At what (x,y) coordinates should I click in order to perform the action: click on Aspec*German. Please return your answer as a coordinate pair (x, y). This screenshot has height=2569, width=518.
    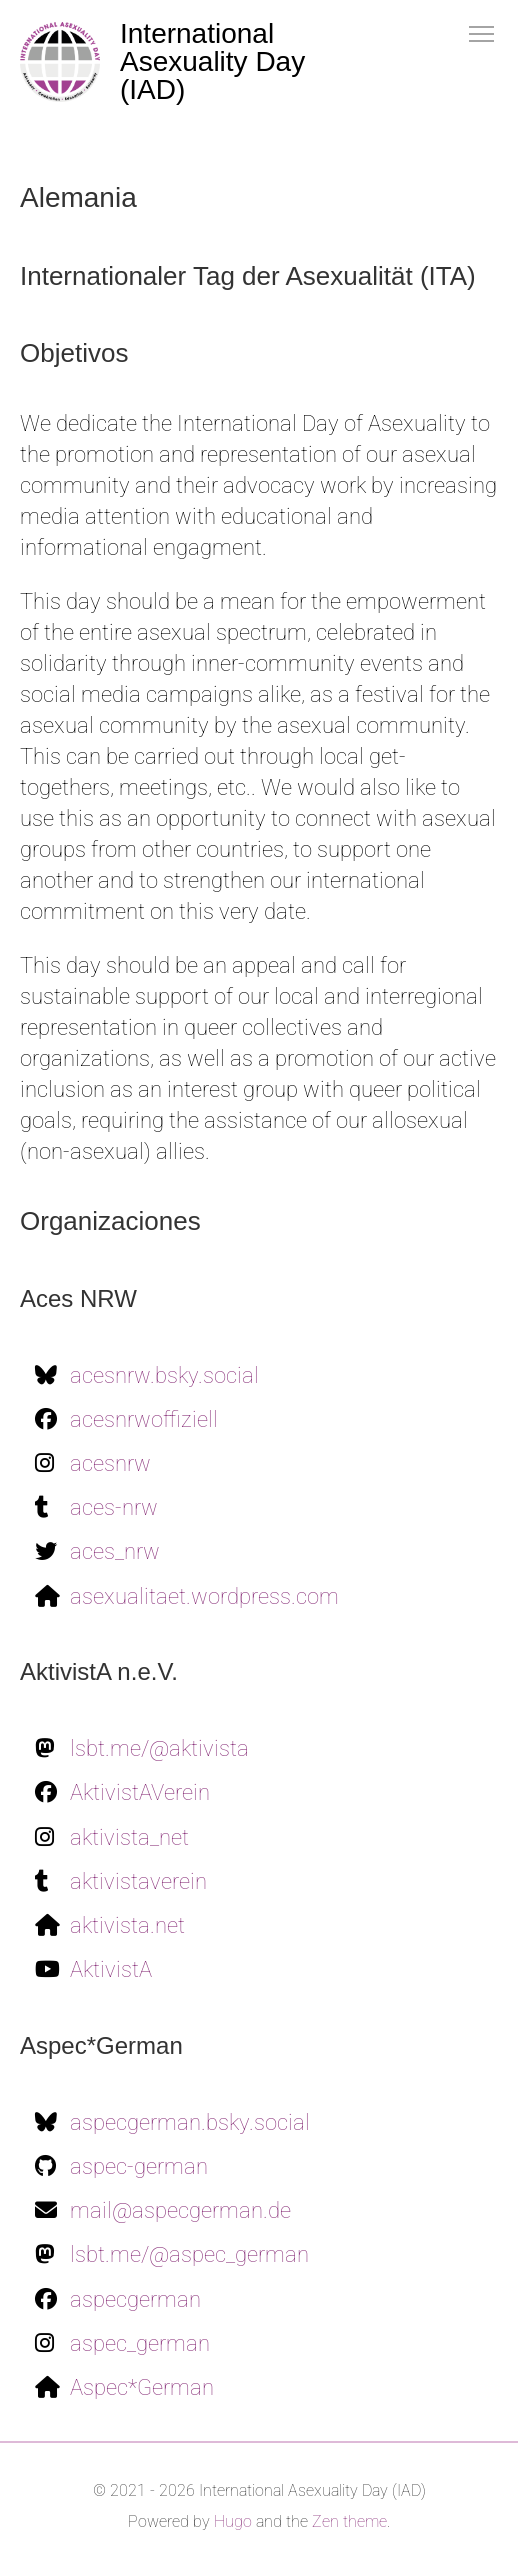
    Looking at the image, I should click on (142, 2387).